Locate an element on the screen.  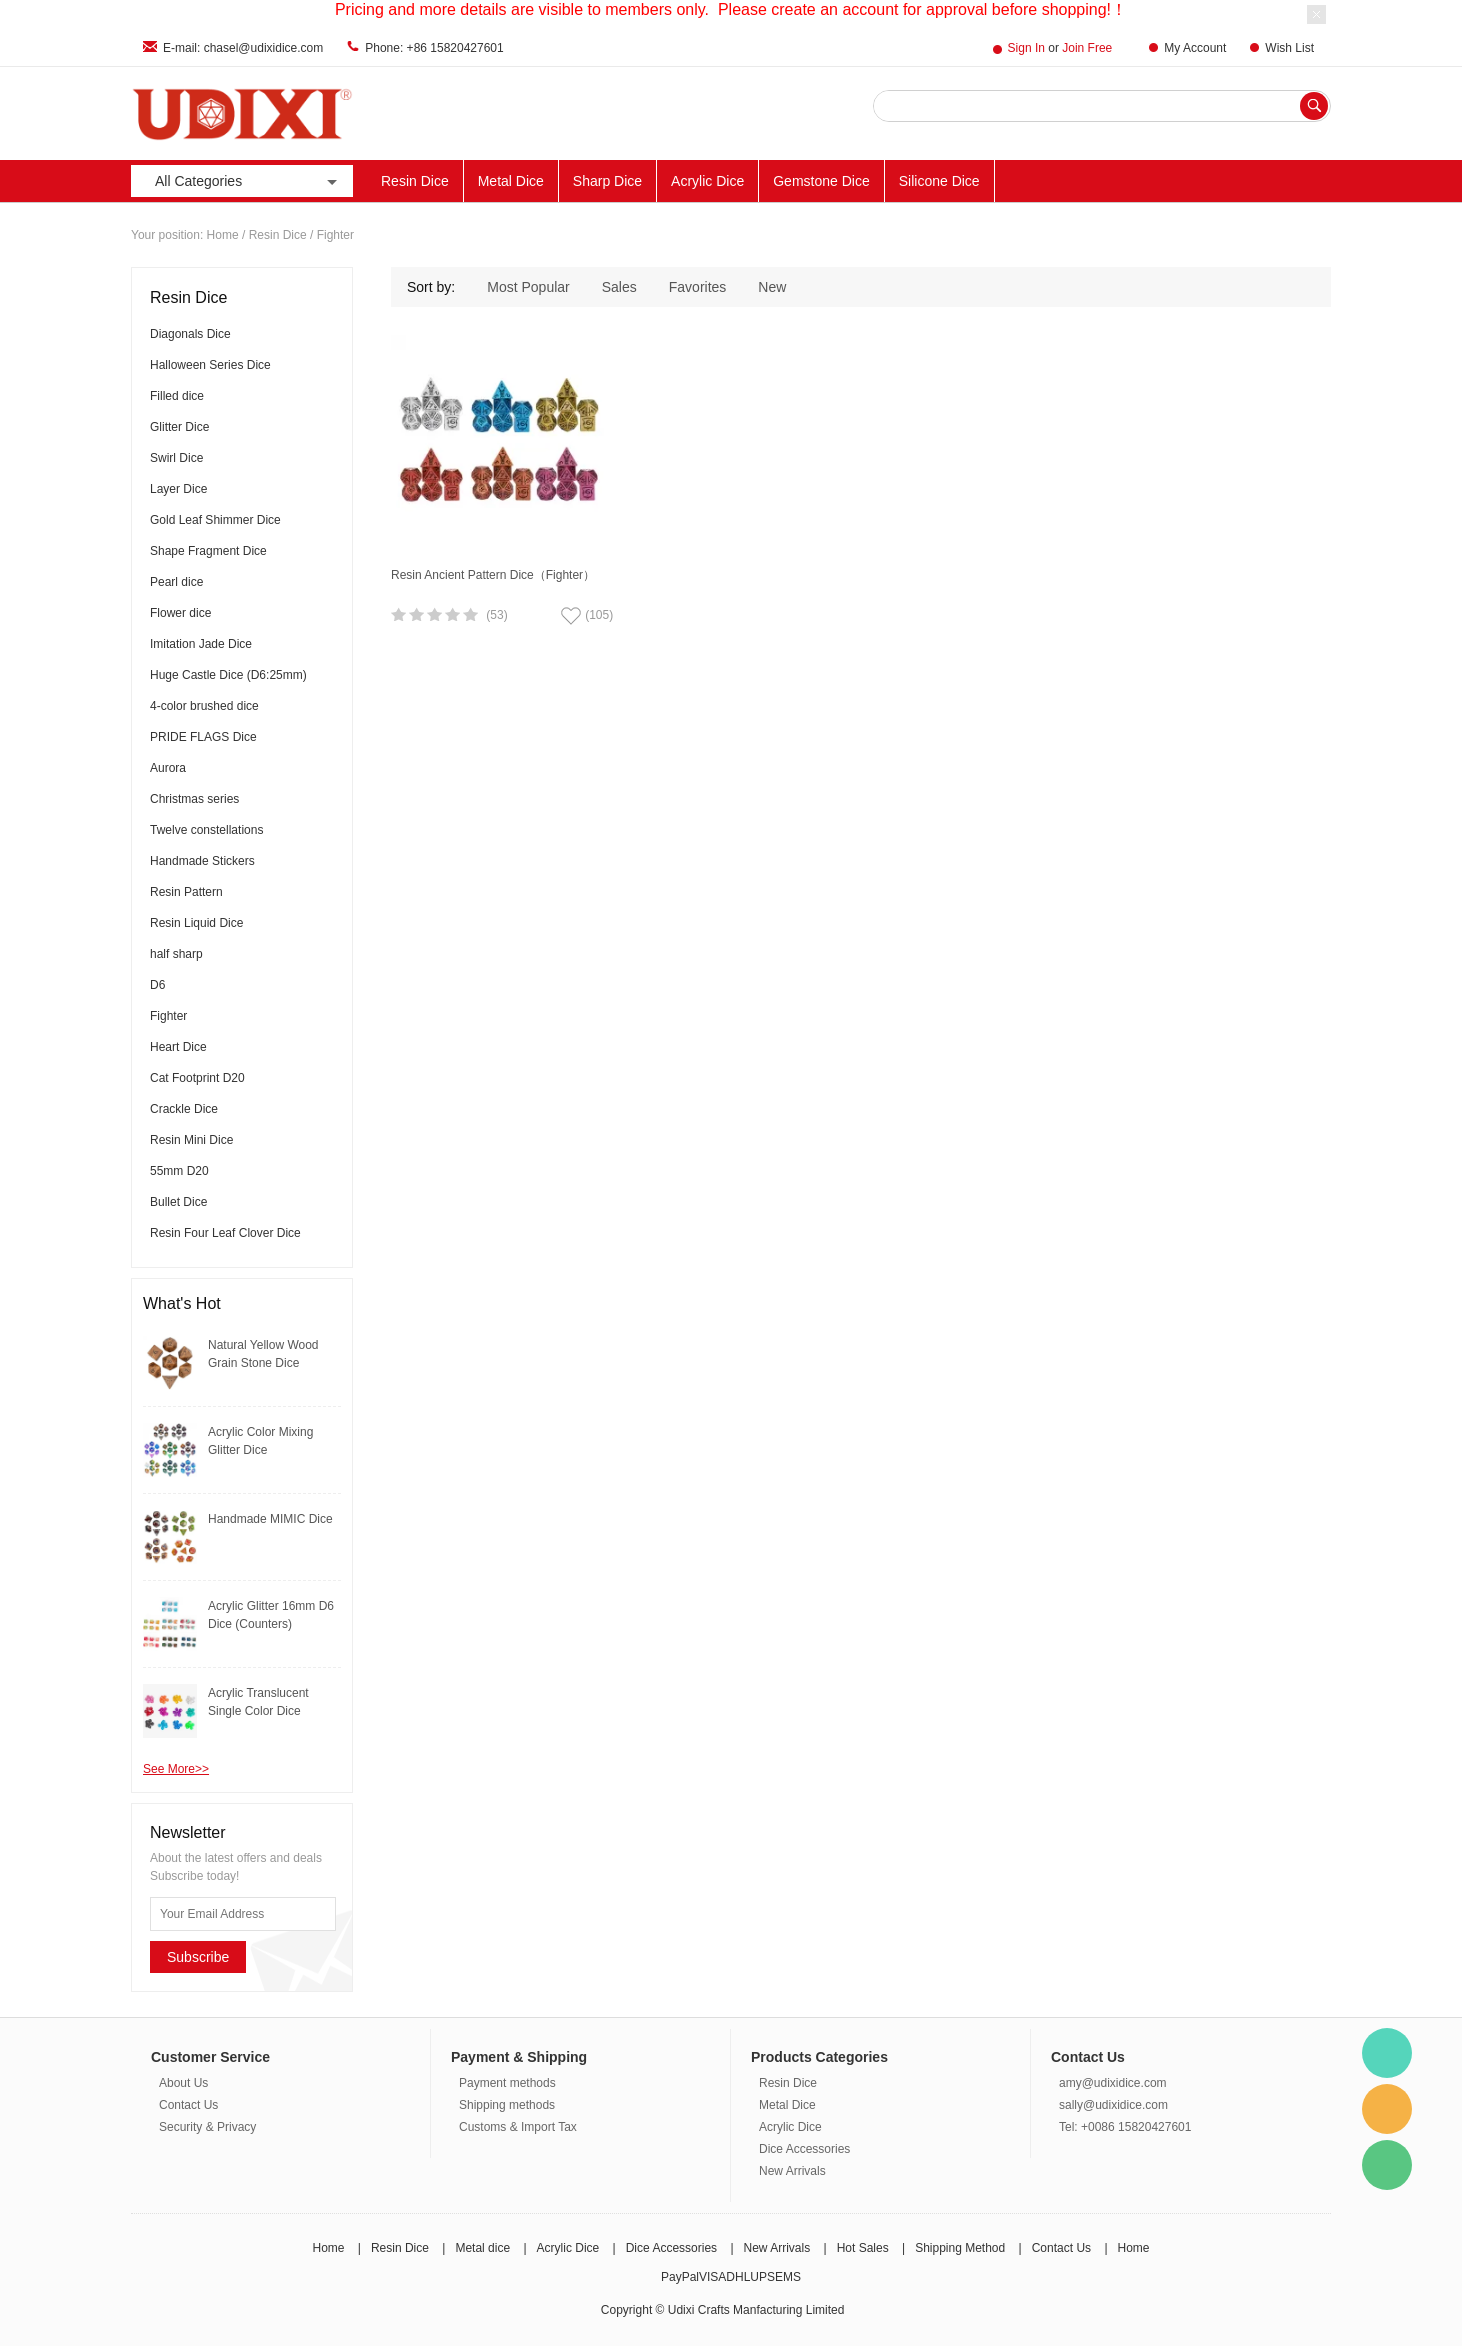
Hot Sales is located at coordinates (863, 2248).